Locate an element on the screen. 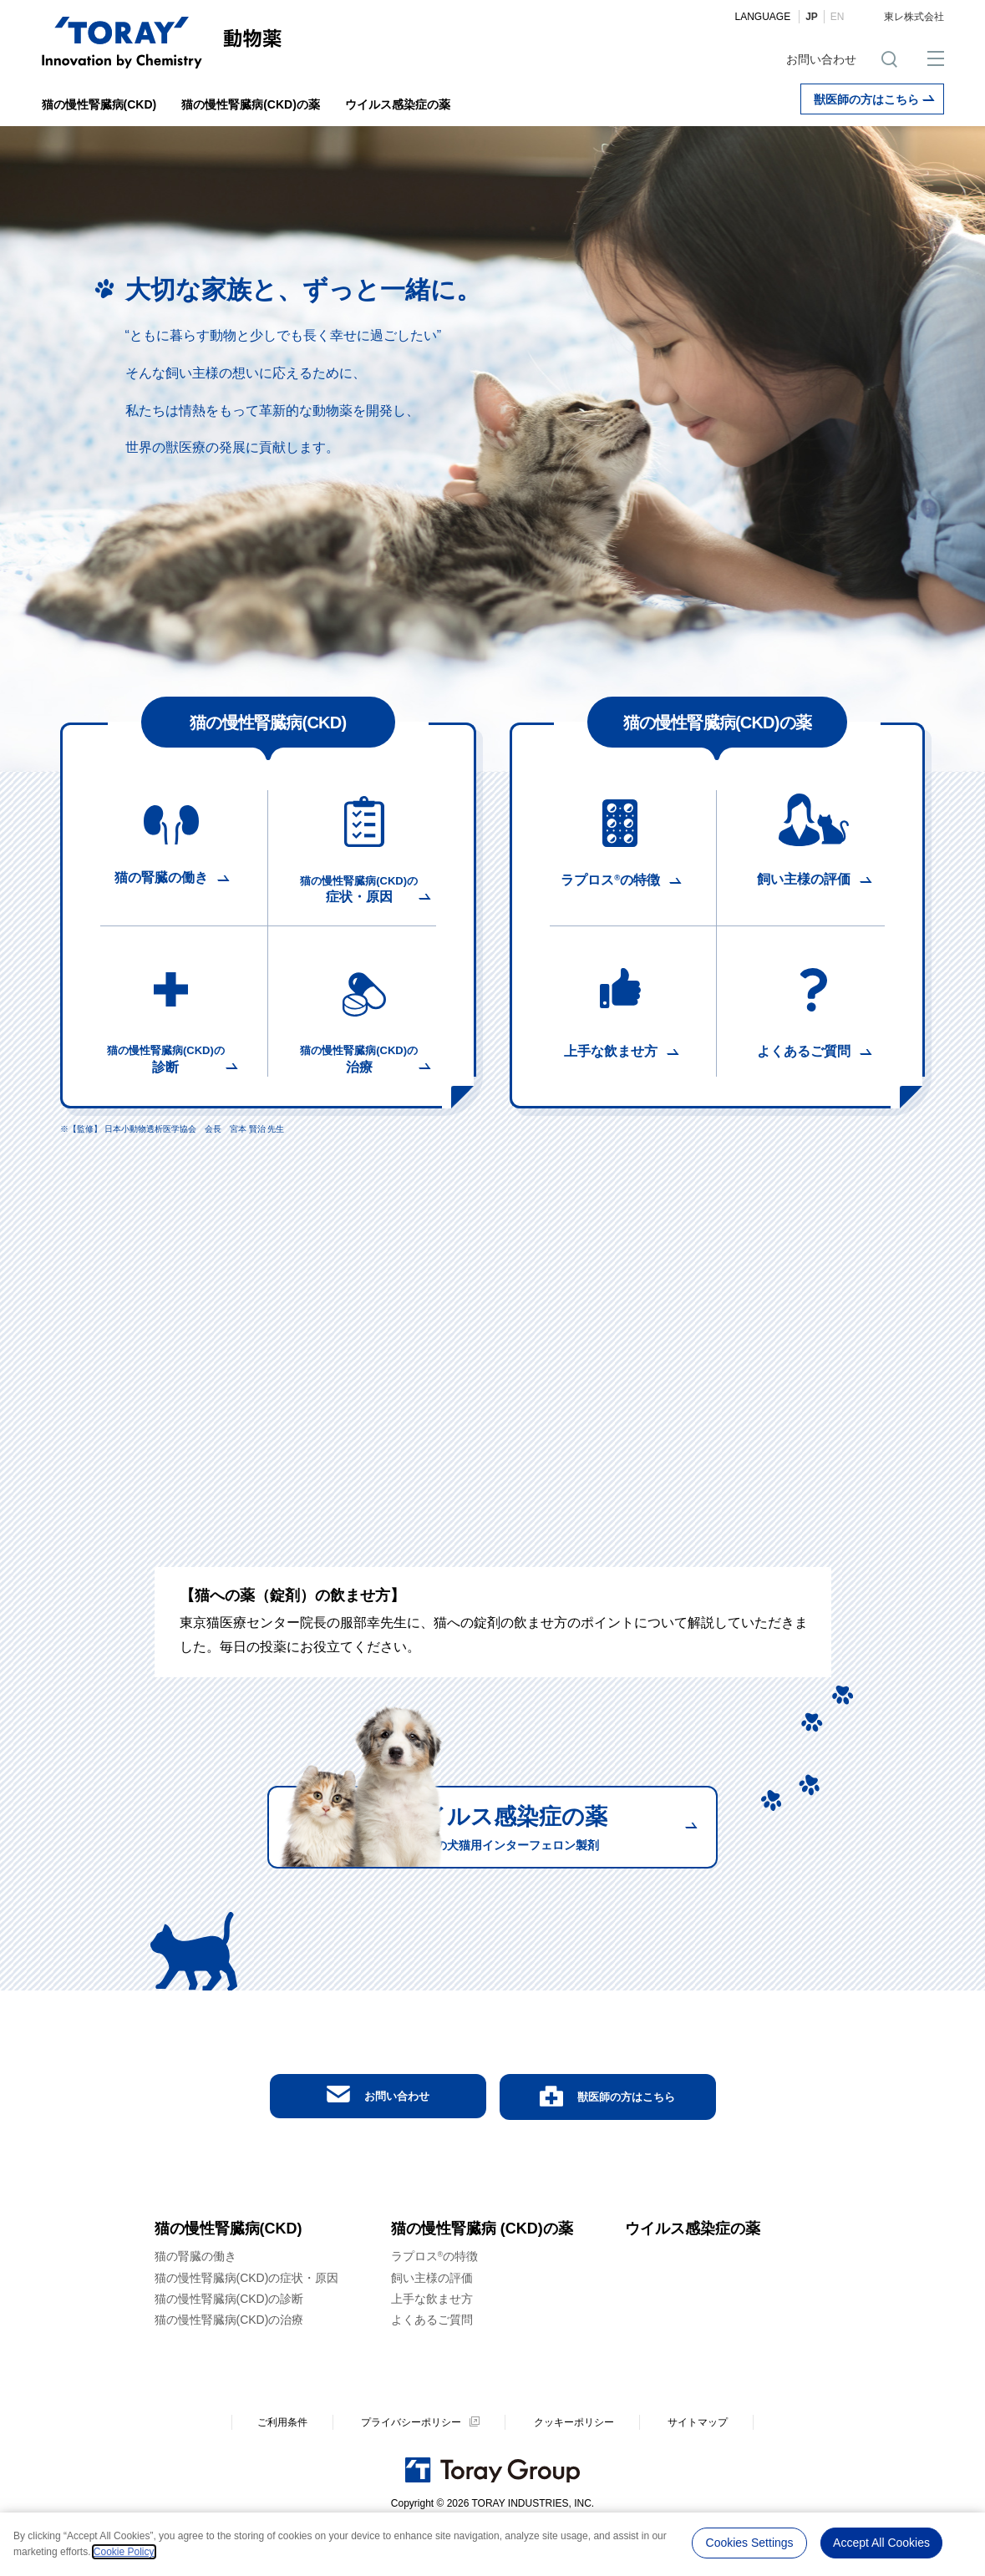  Accept All Cookies is located at coordinates (881, 2541).